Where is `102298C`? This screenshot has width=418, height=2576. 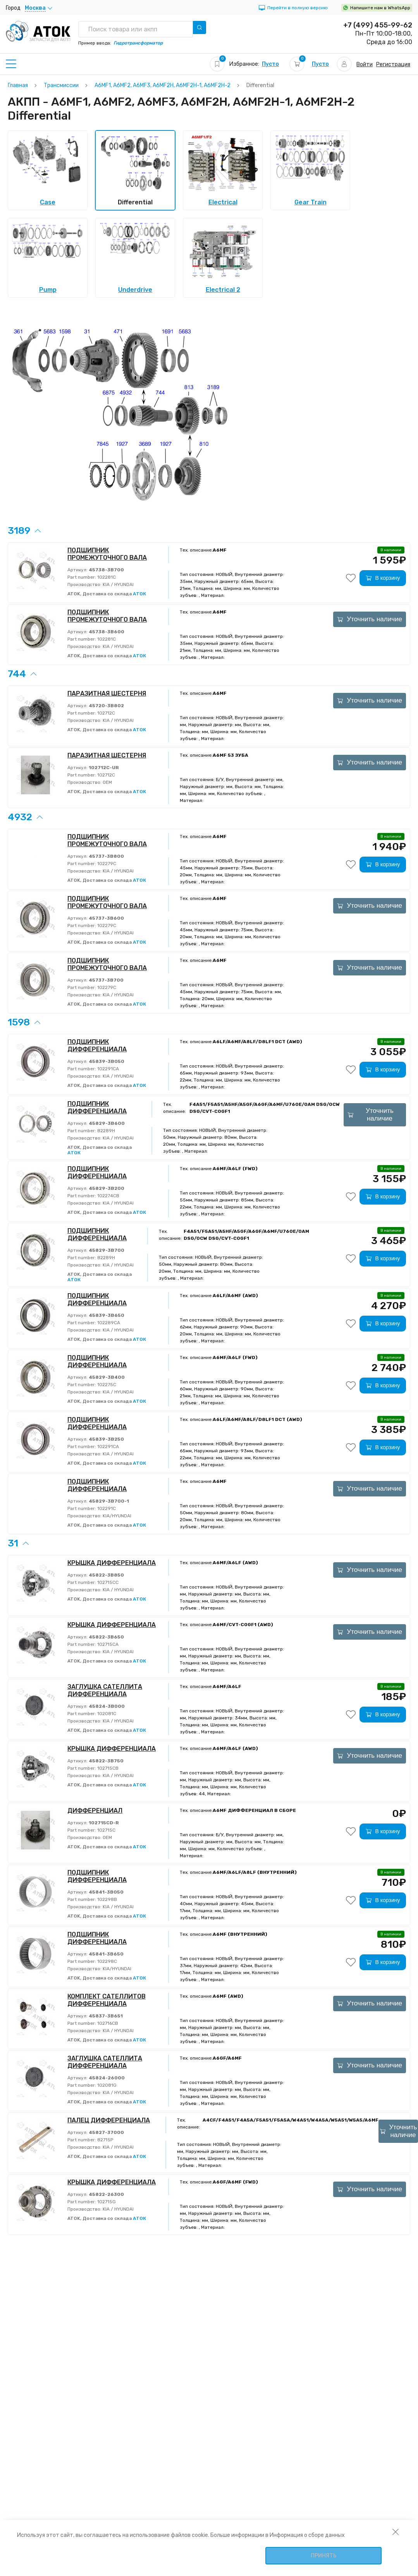 102298C is located at coordinates (106, 1961).